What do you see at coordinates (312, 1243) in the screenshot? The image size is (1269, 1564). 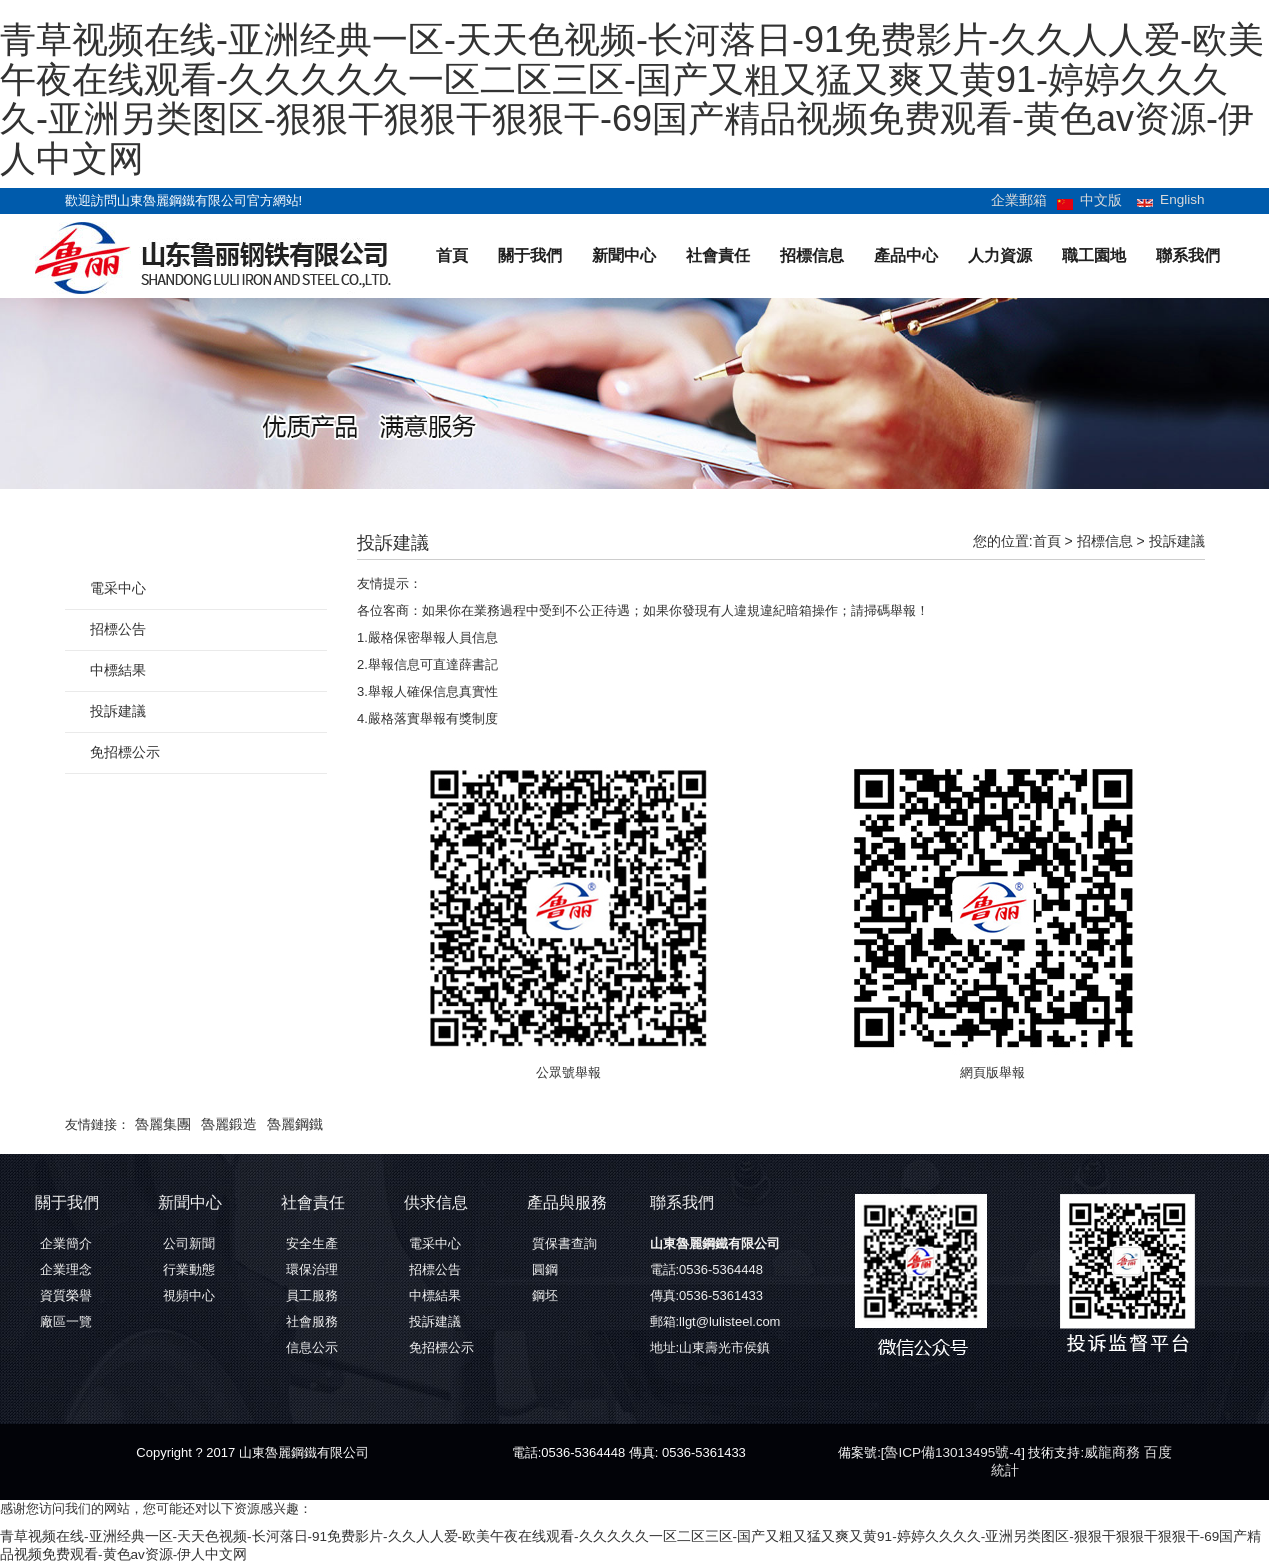 I see `安全生產` at bounding box center [312, 1243].